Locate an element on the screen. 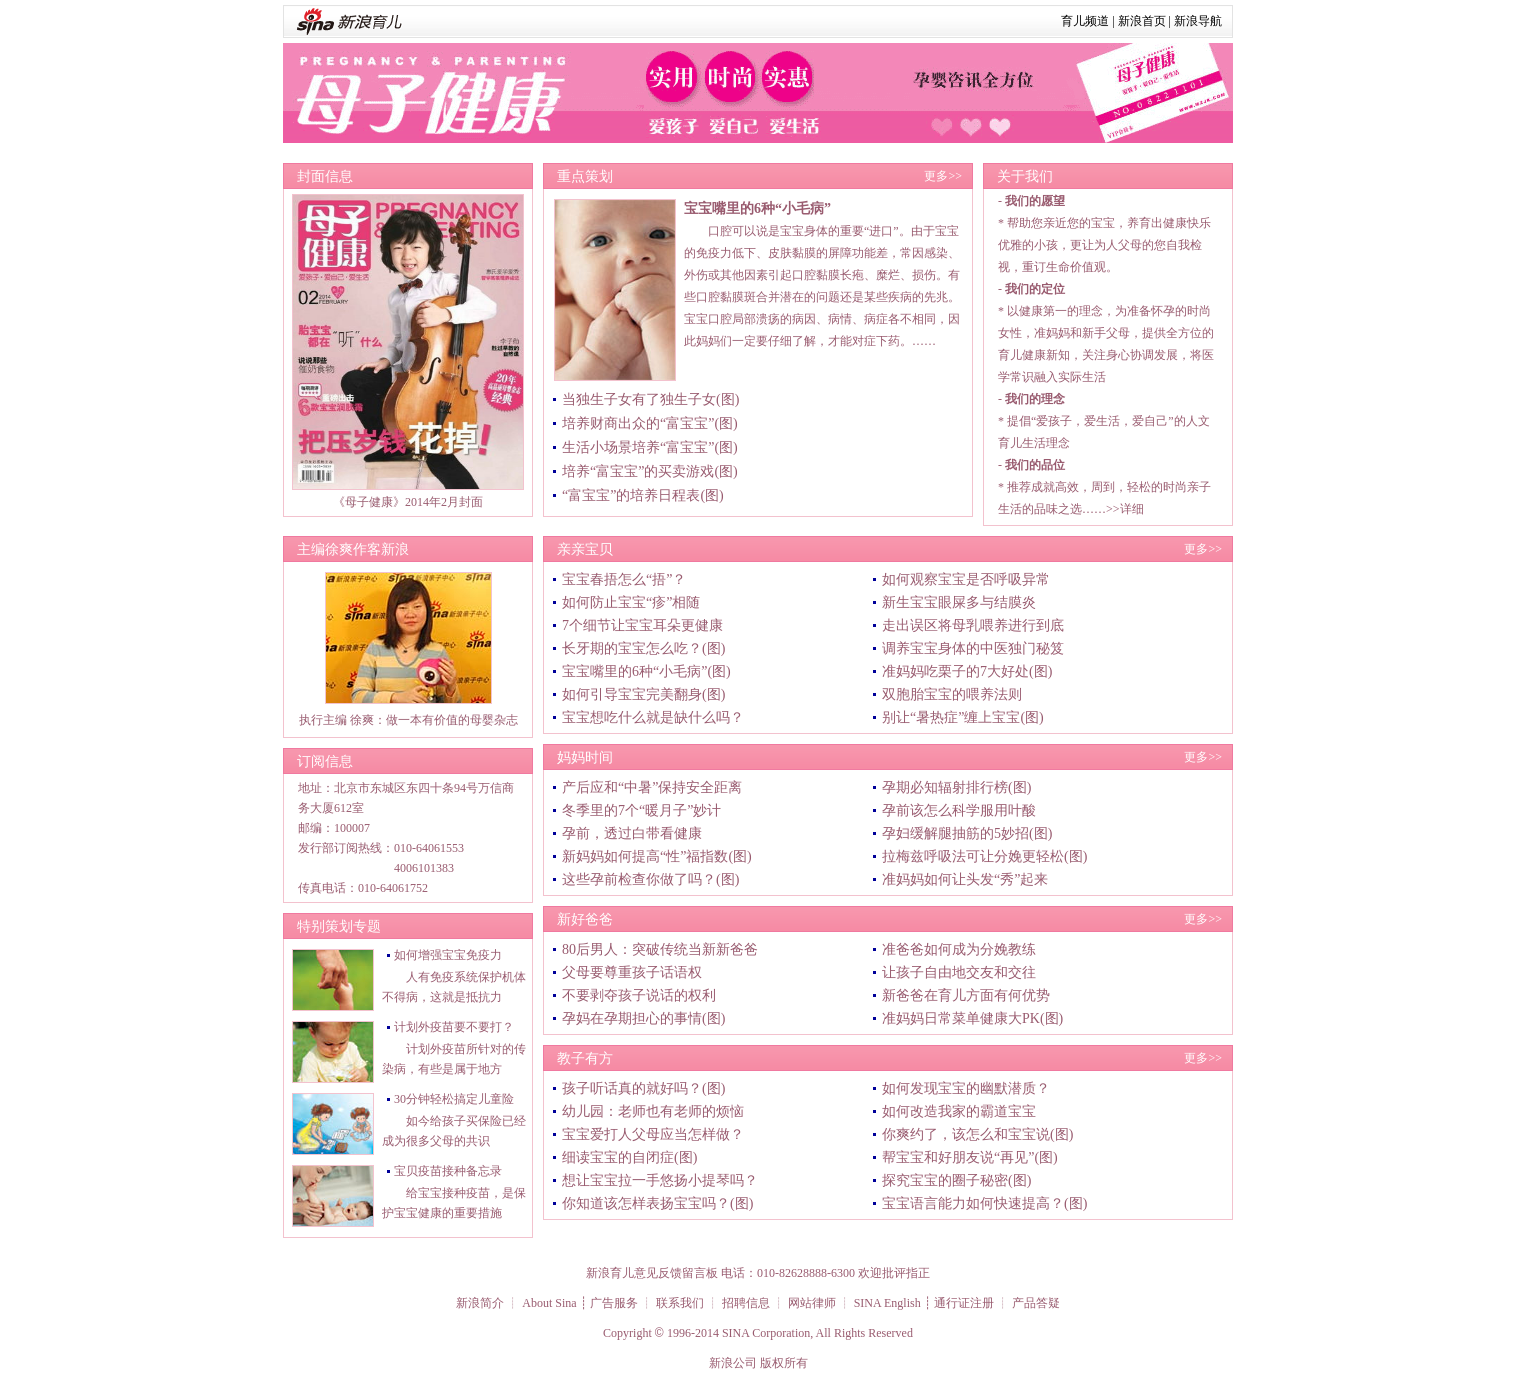 The image size is (1516, 1378). 孩子听话真的就好吗？(图) is located at coordinates (643, 1088).